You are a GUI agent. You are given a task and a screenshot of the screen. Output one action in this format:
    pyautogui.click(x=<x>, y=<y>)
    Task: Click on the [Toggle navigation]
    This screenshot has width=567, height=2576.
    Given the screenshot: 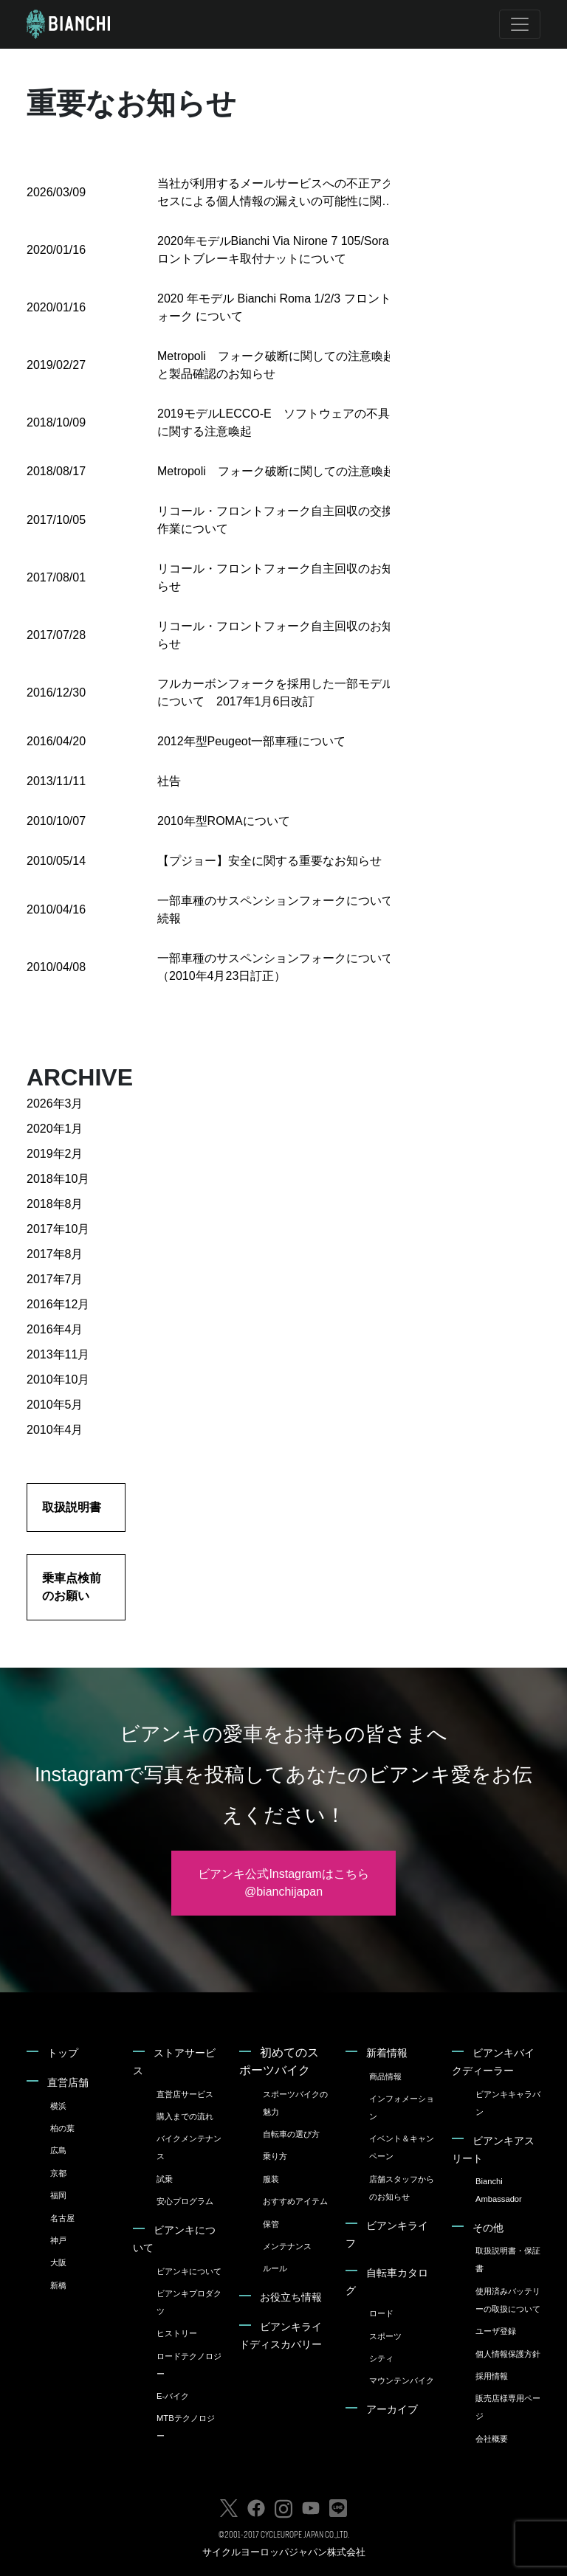 What is the action you would take?
    pyautogui.click(x=519, y=24)
    